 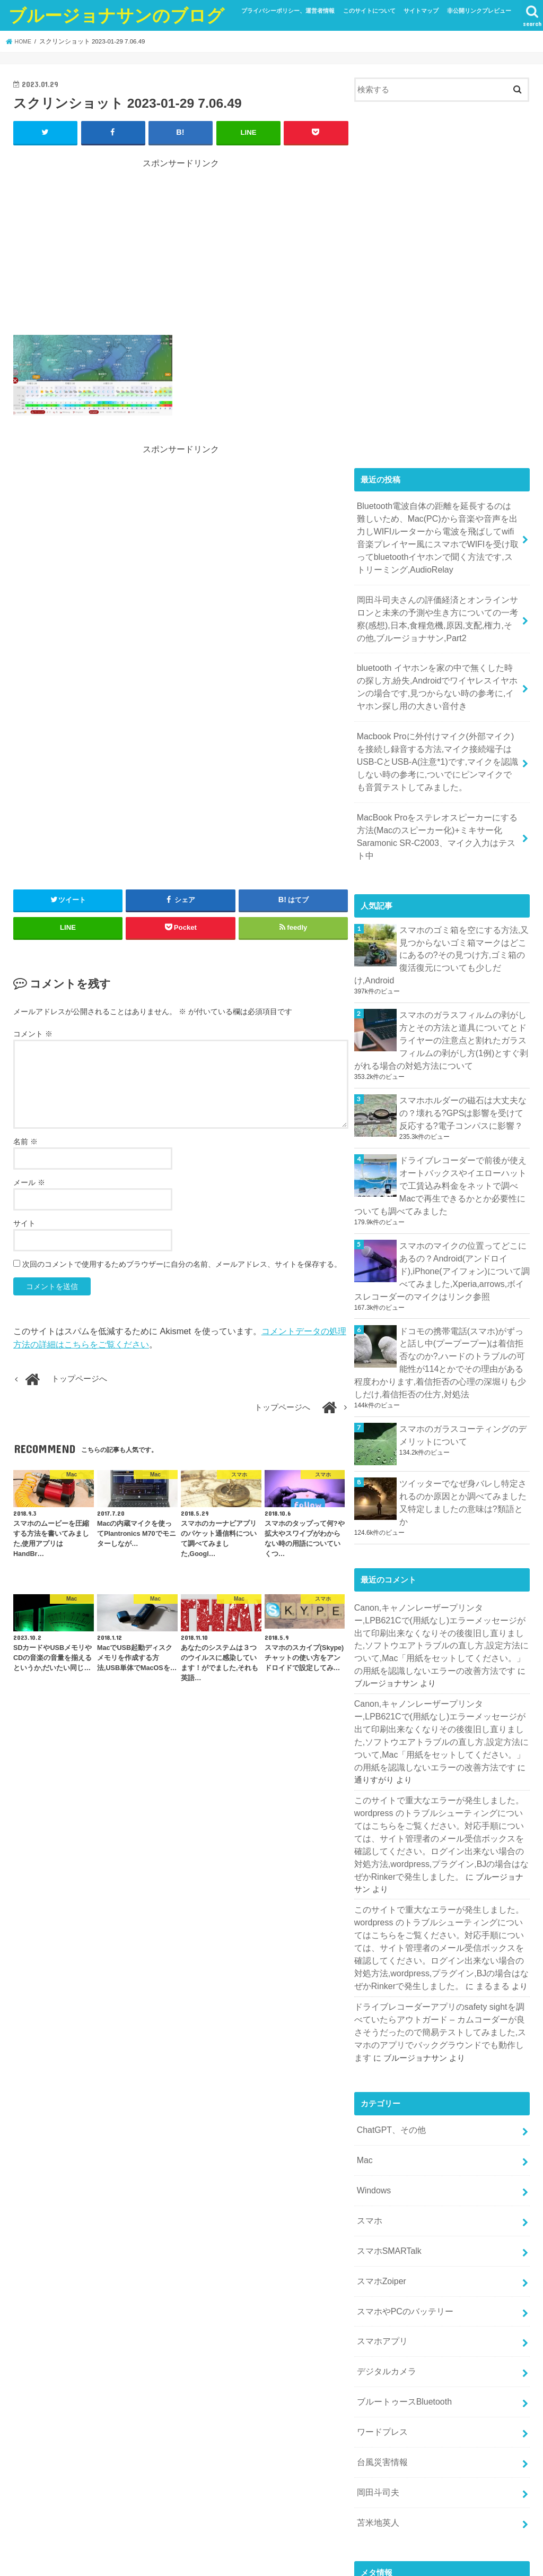 What do you see at coordinates (32, 1033) in the screenshot?
I see `コメント` at bounding box center [32, 1033].